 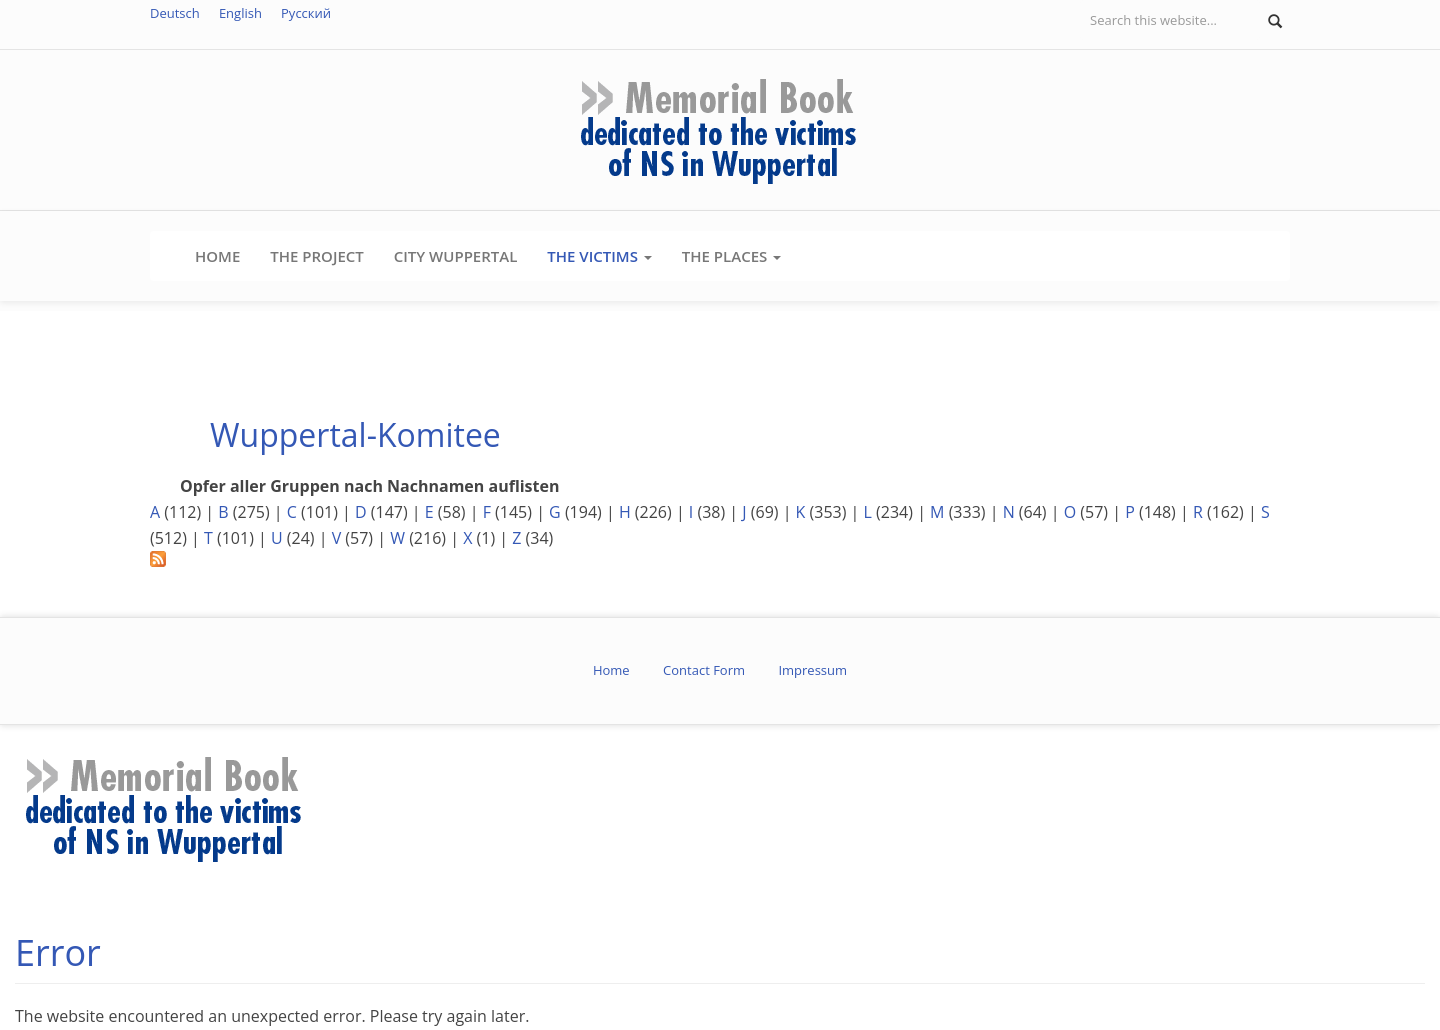 I want to click on Home, so click(x=217, y=256).